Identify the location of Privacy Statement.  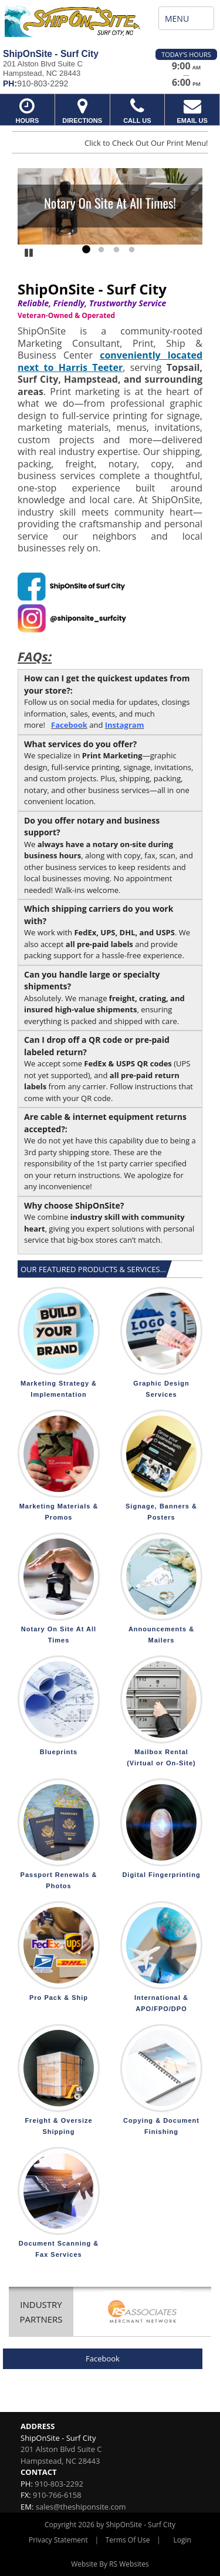
(58, 2540).